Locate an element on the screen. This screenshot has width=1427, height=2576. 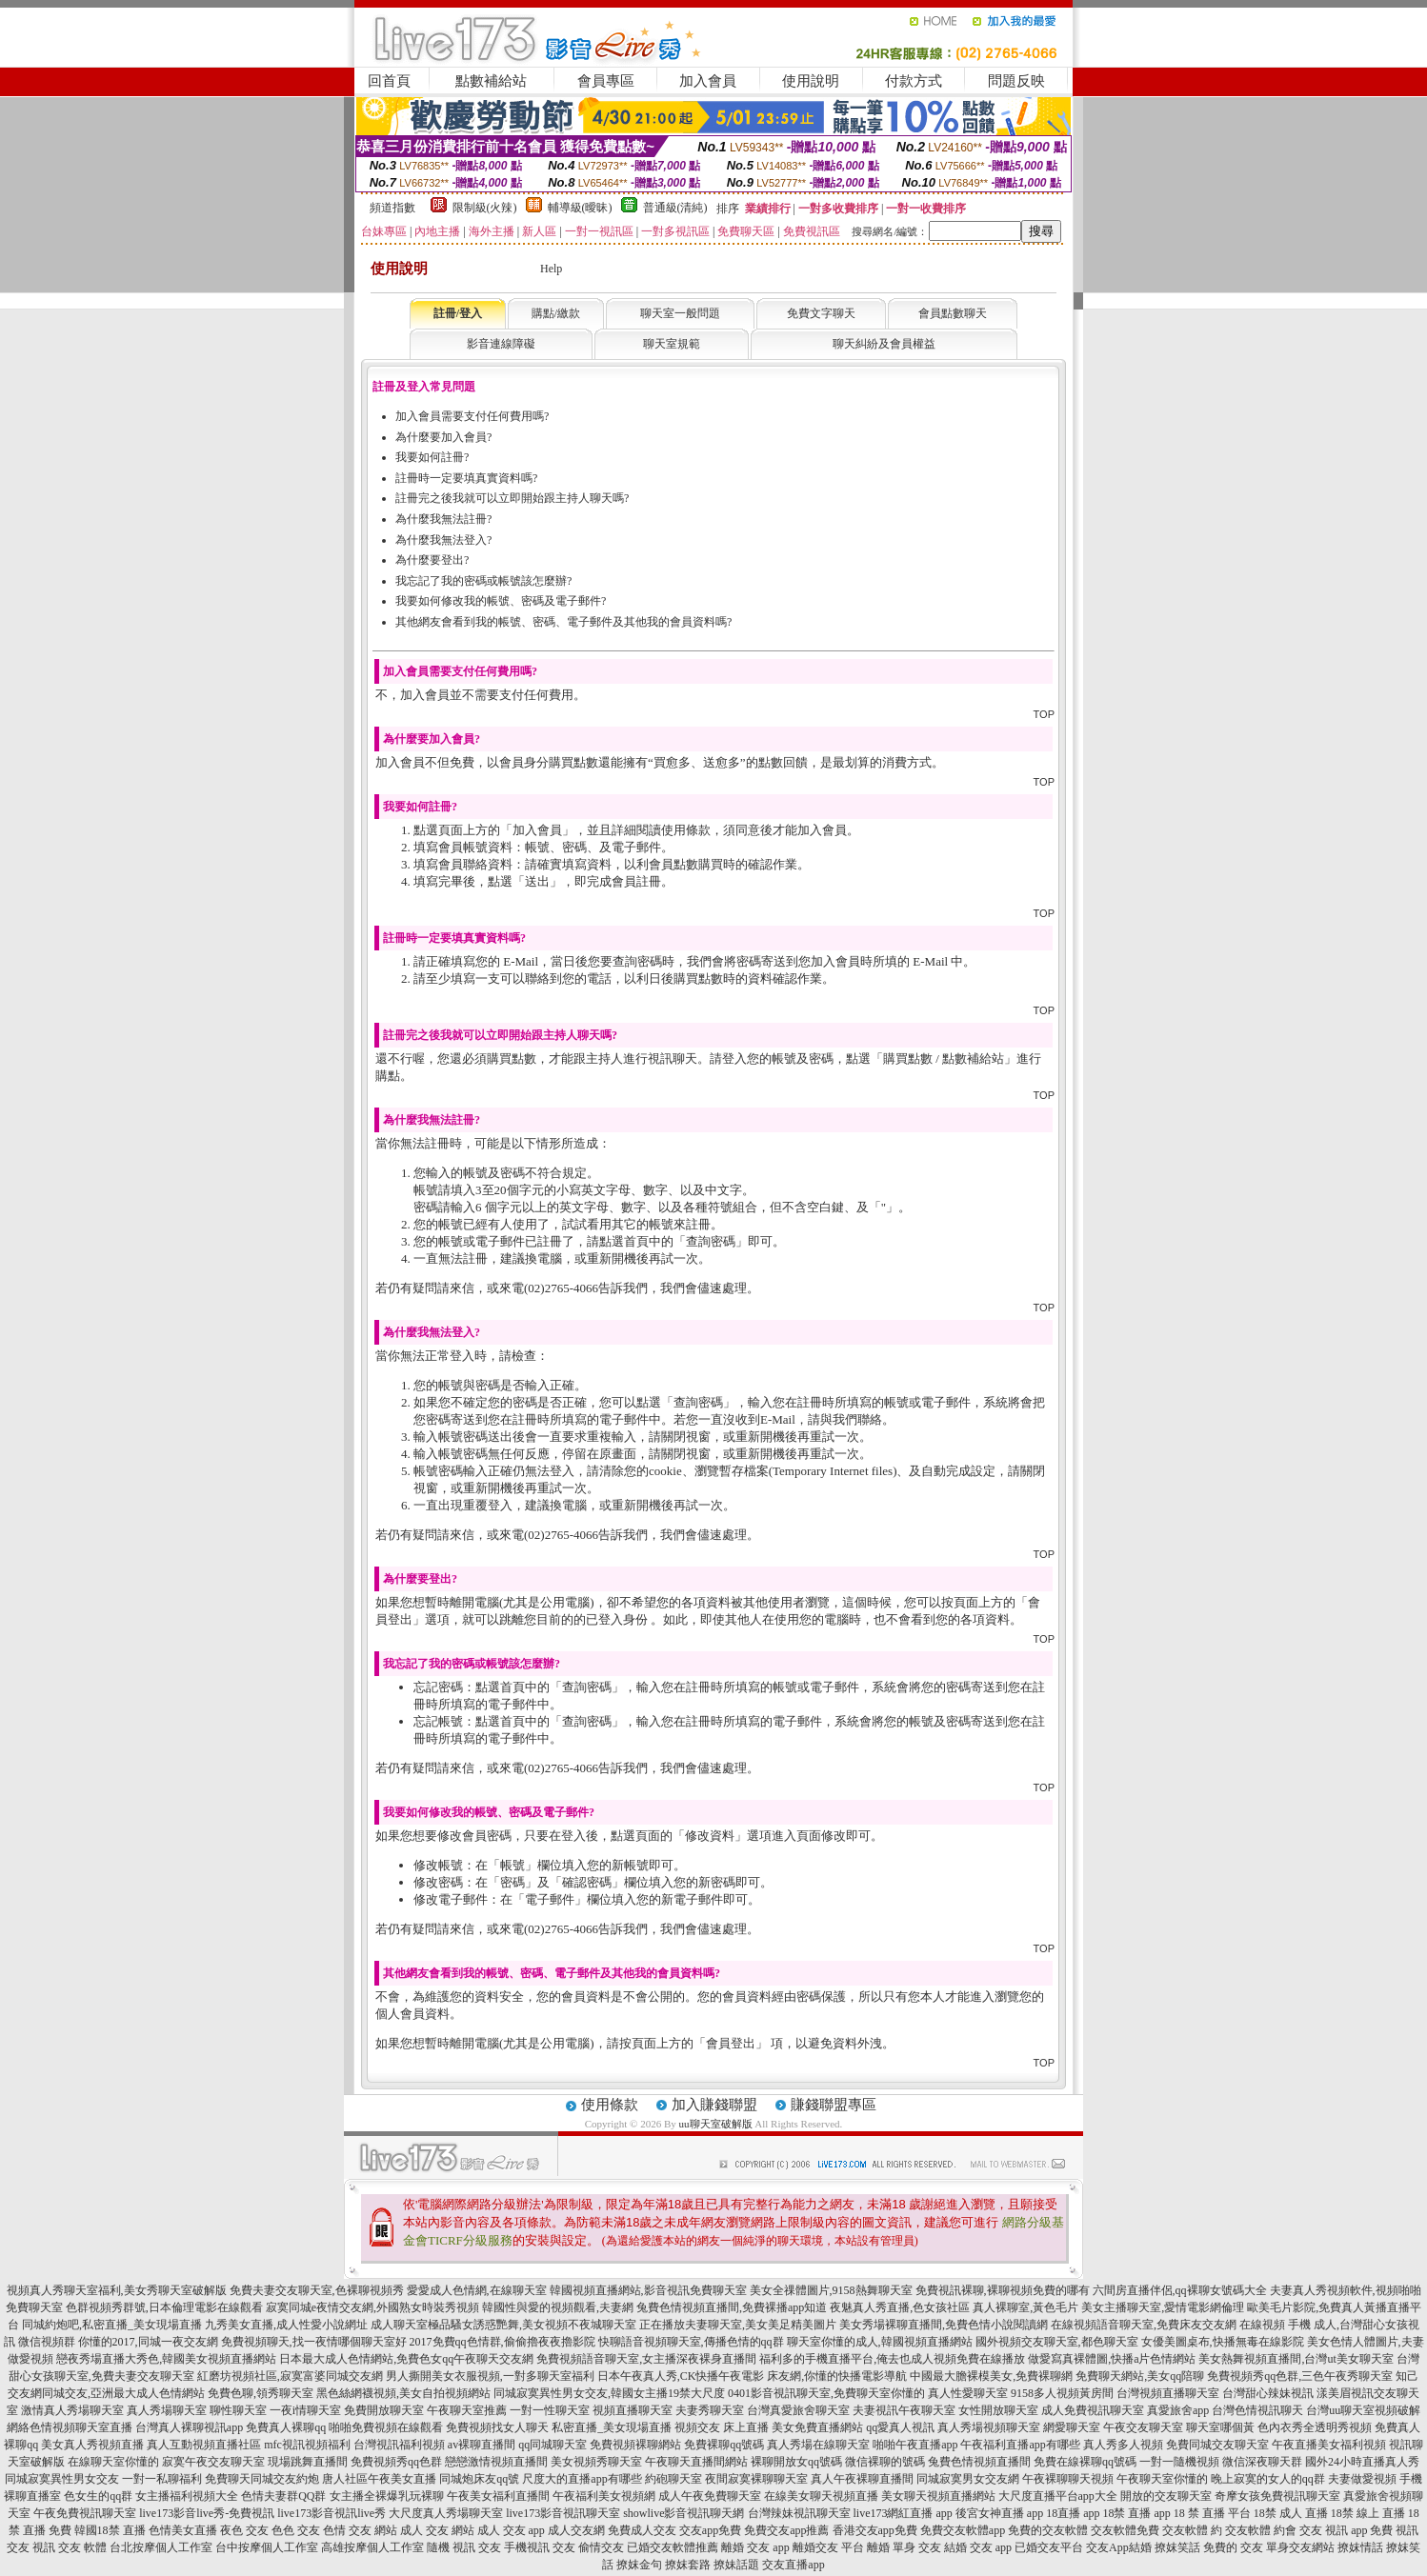
床友網,你懂的快播電影導航 is located at coordinates (837, 2376).